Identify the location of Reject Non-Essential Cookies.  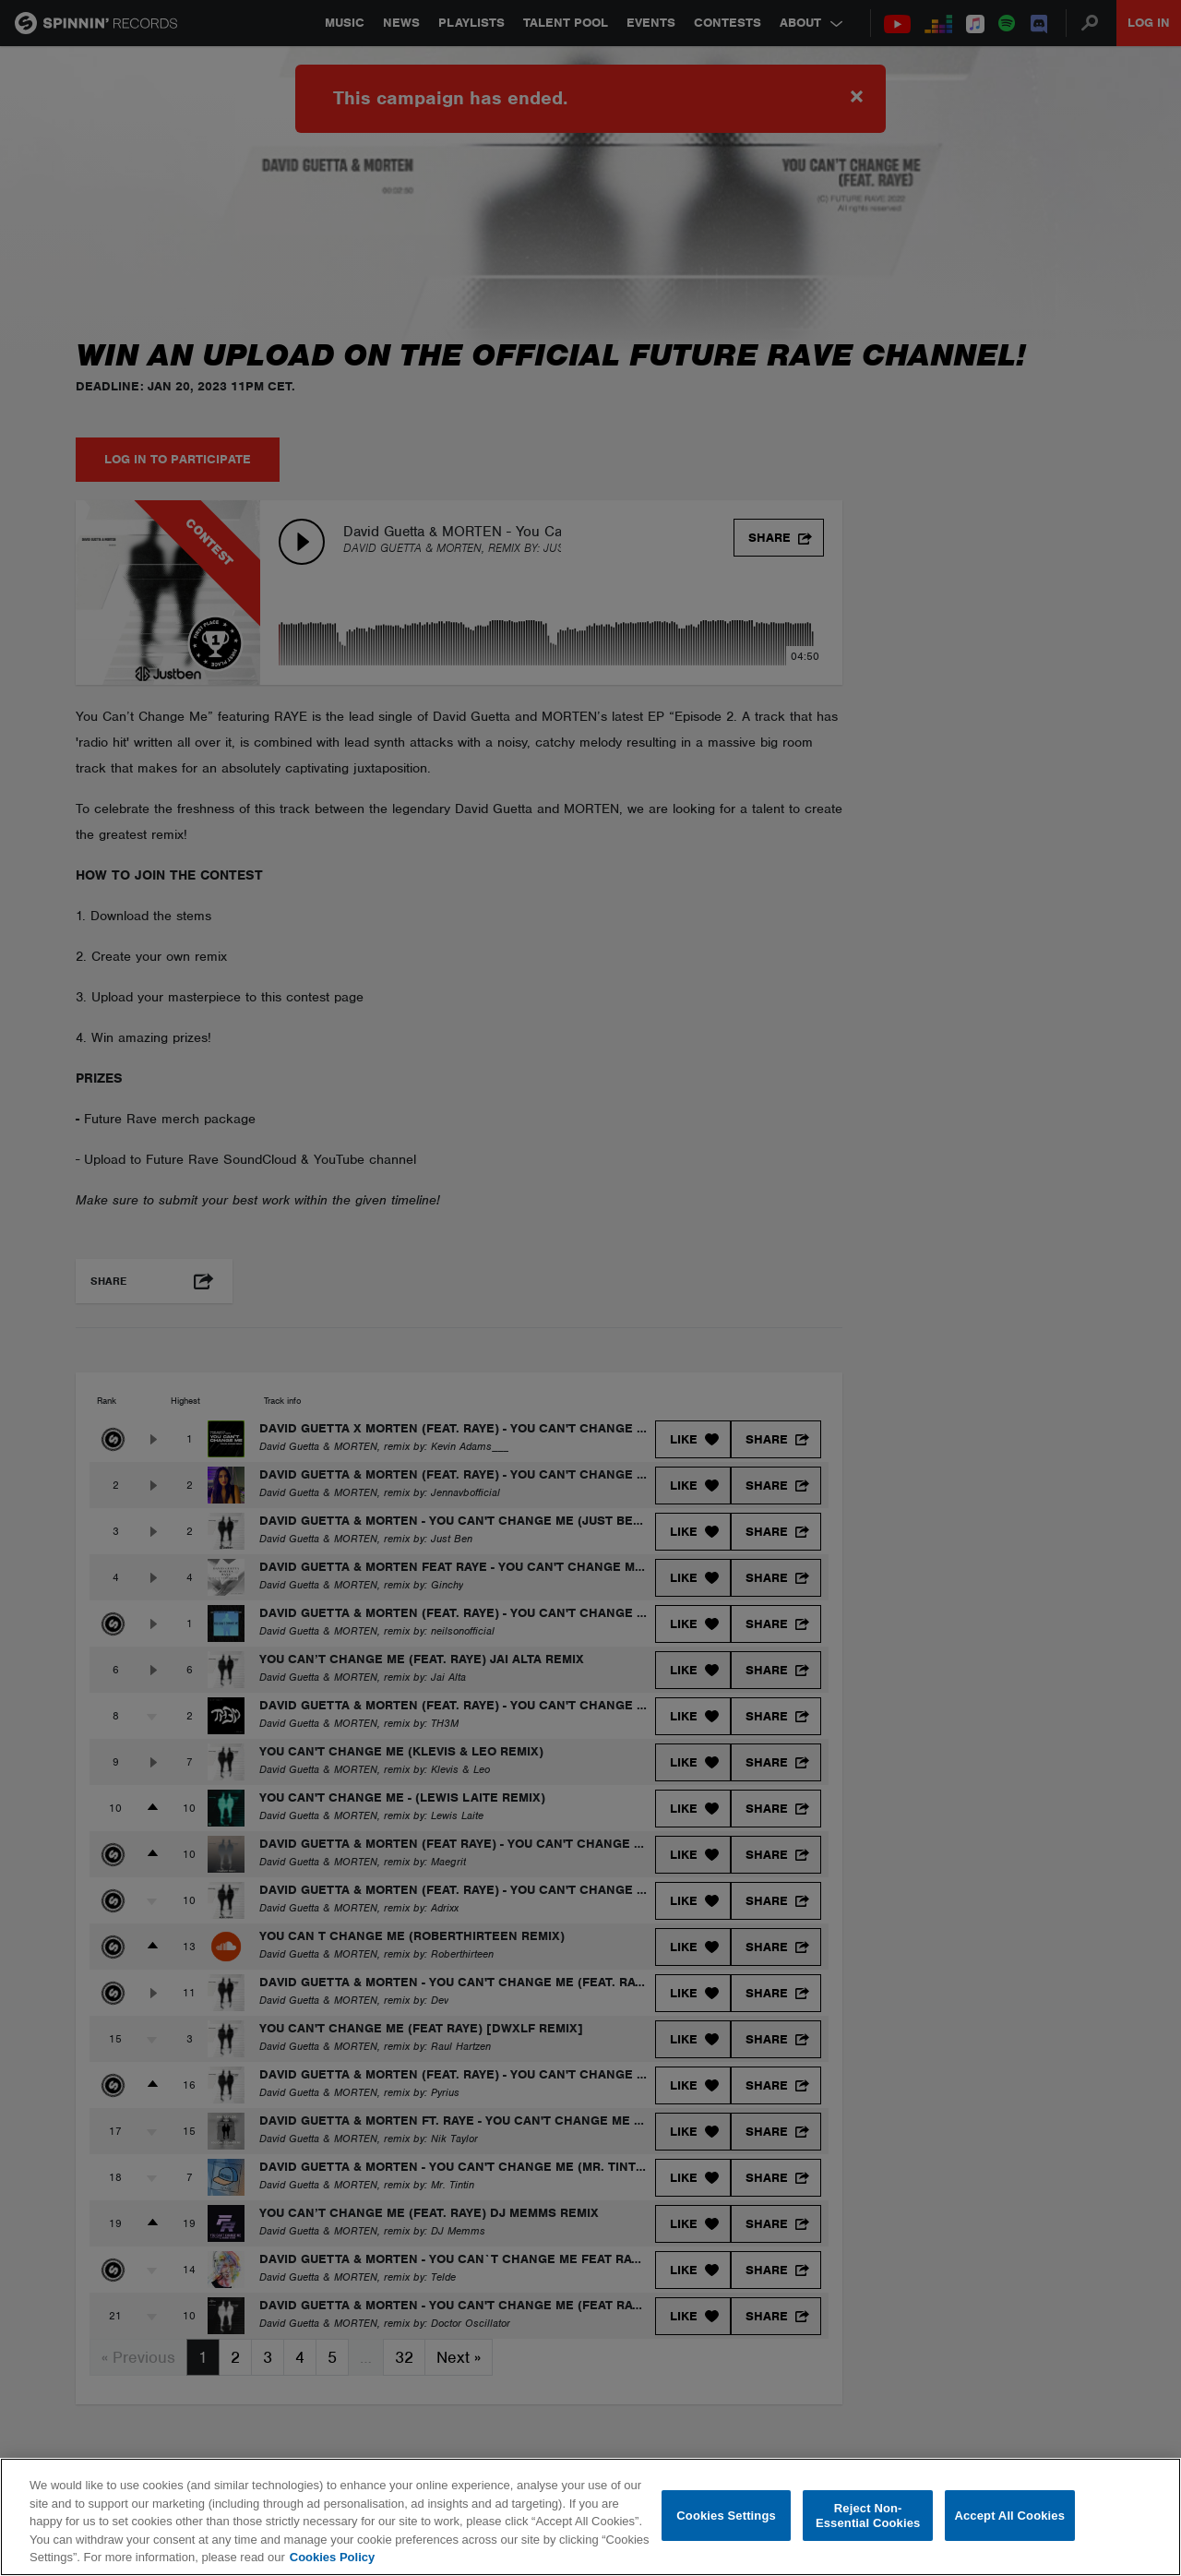
(868, 2515).